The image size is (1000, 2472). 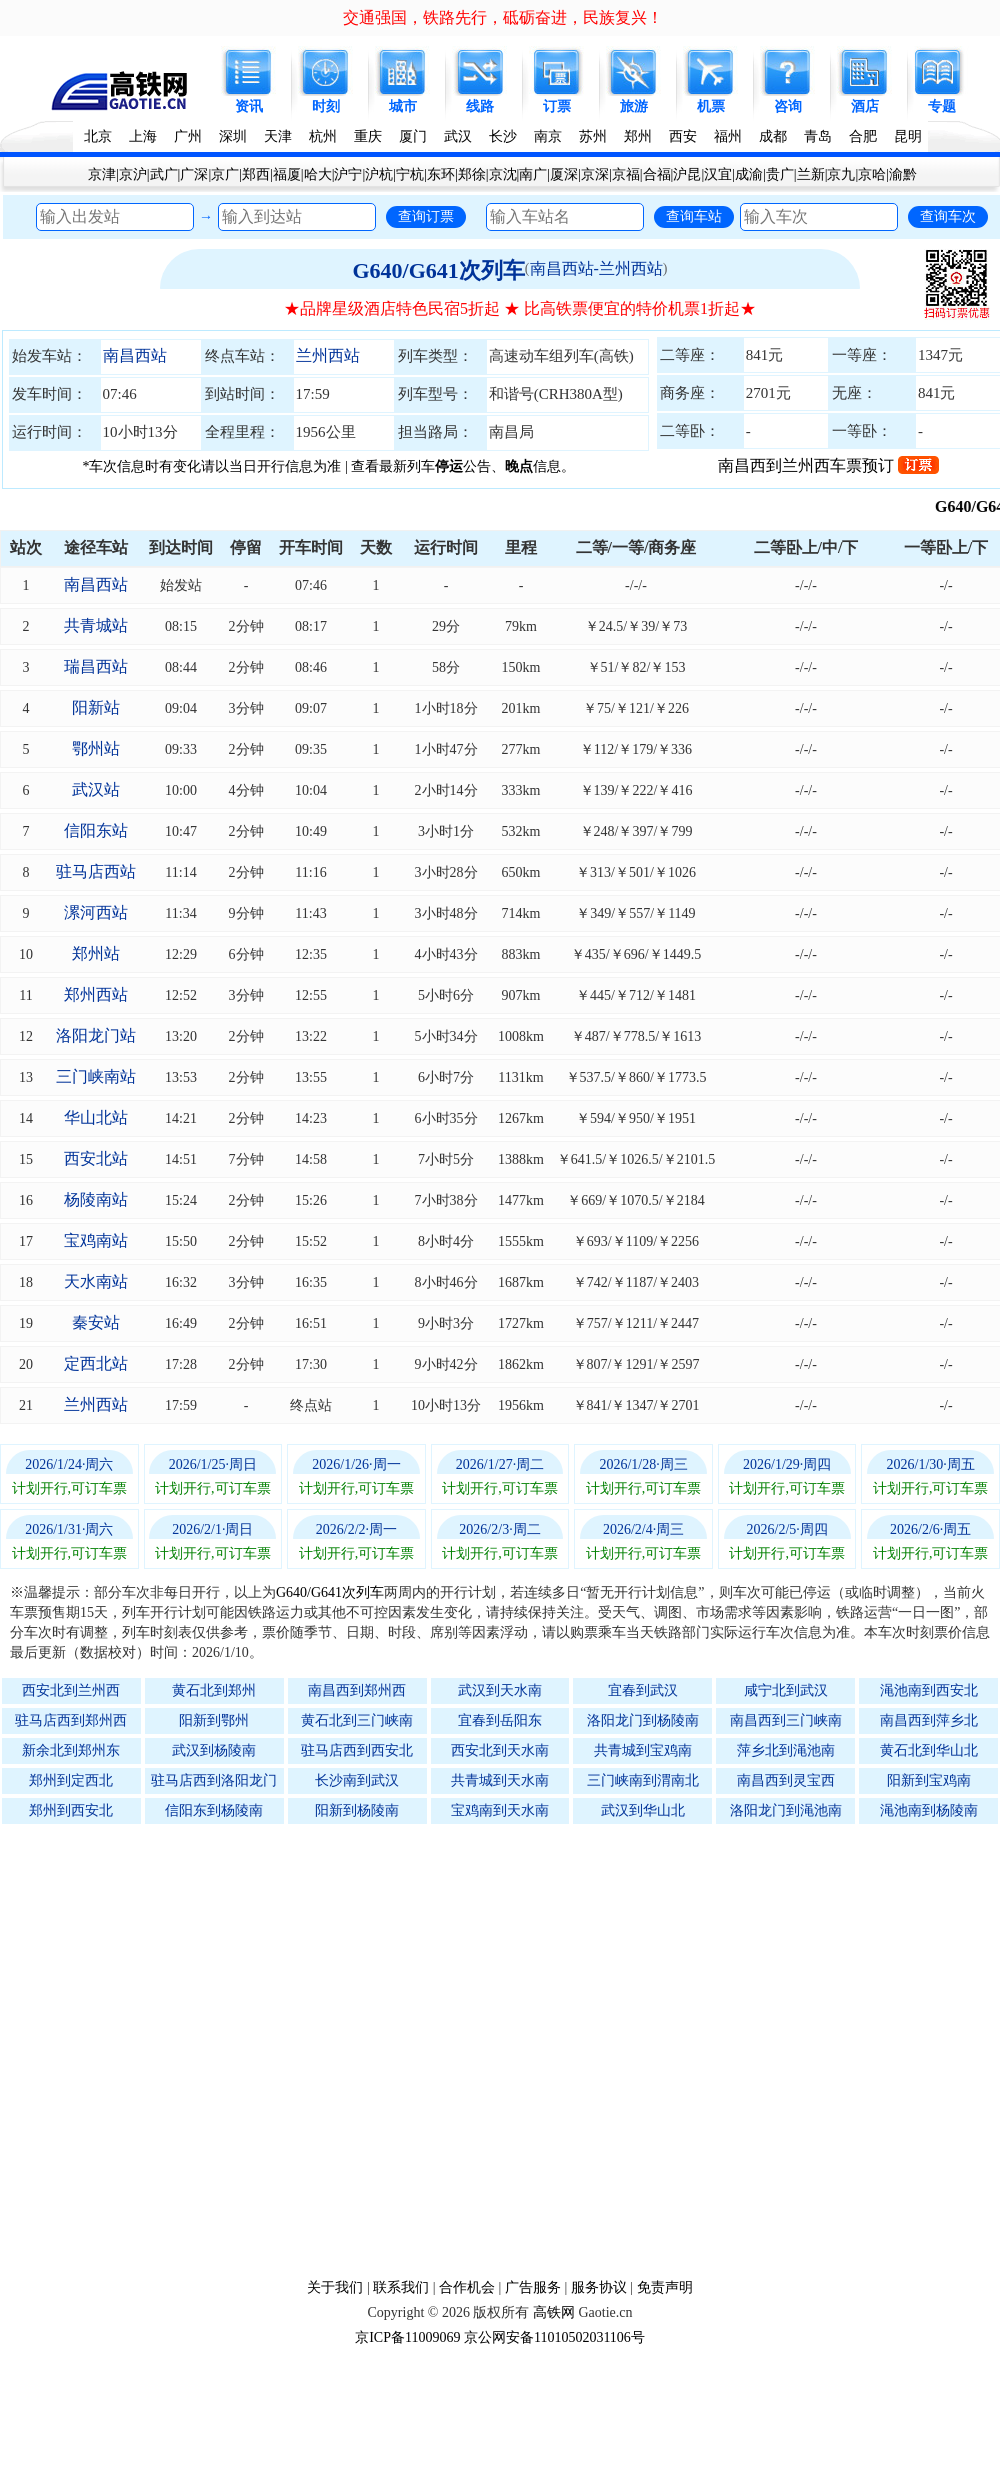 I want to click on 西安北站, so click(x=96, y=1158).